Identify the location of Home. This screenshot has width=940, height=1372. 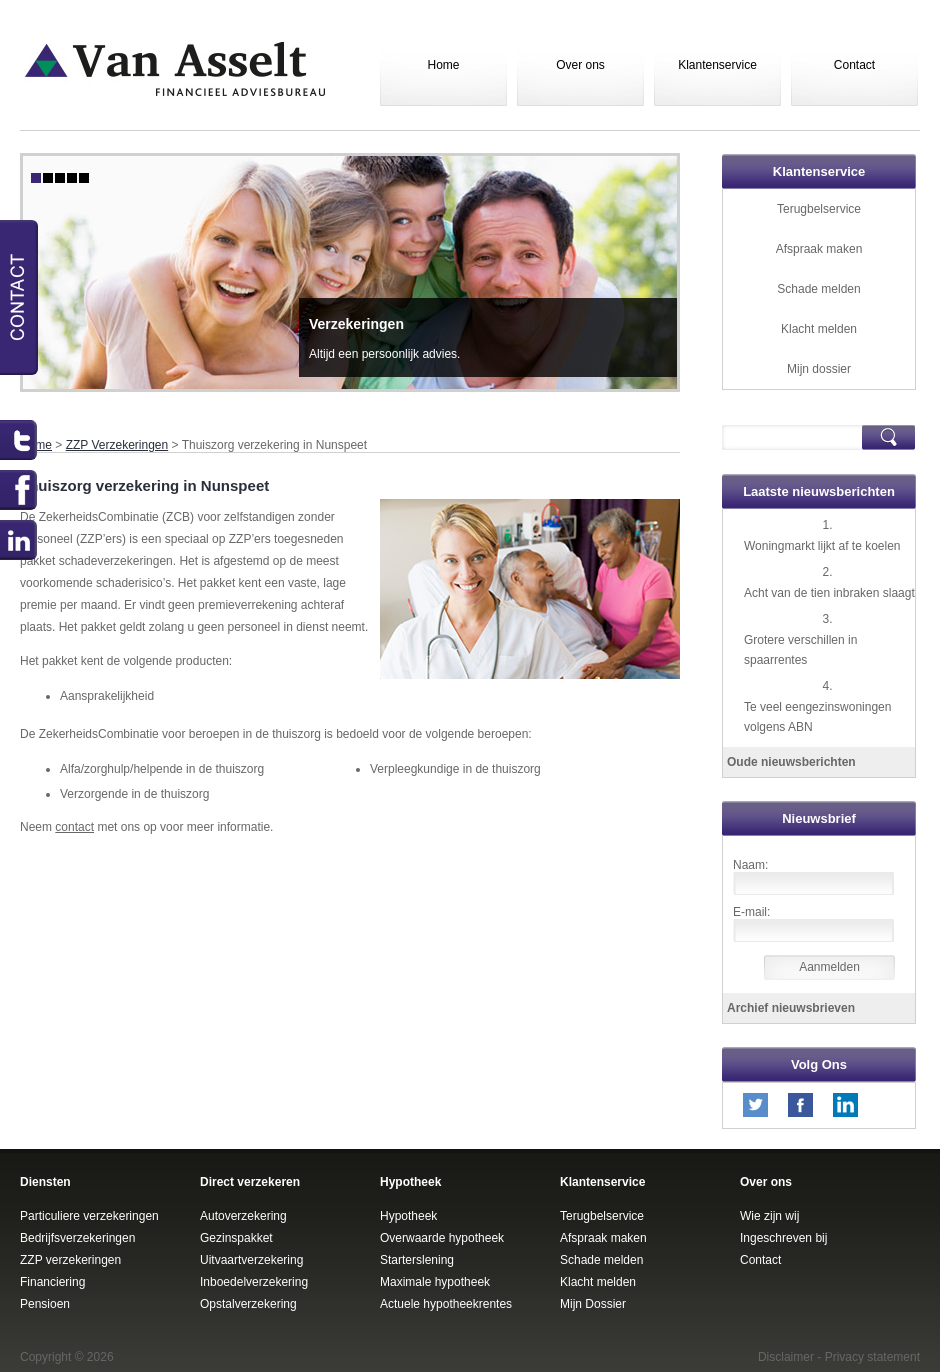
(443, 65).